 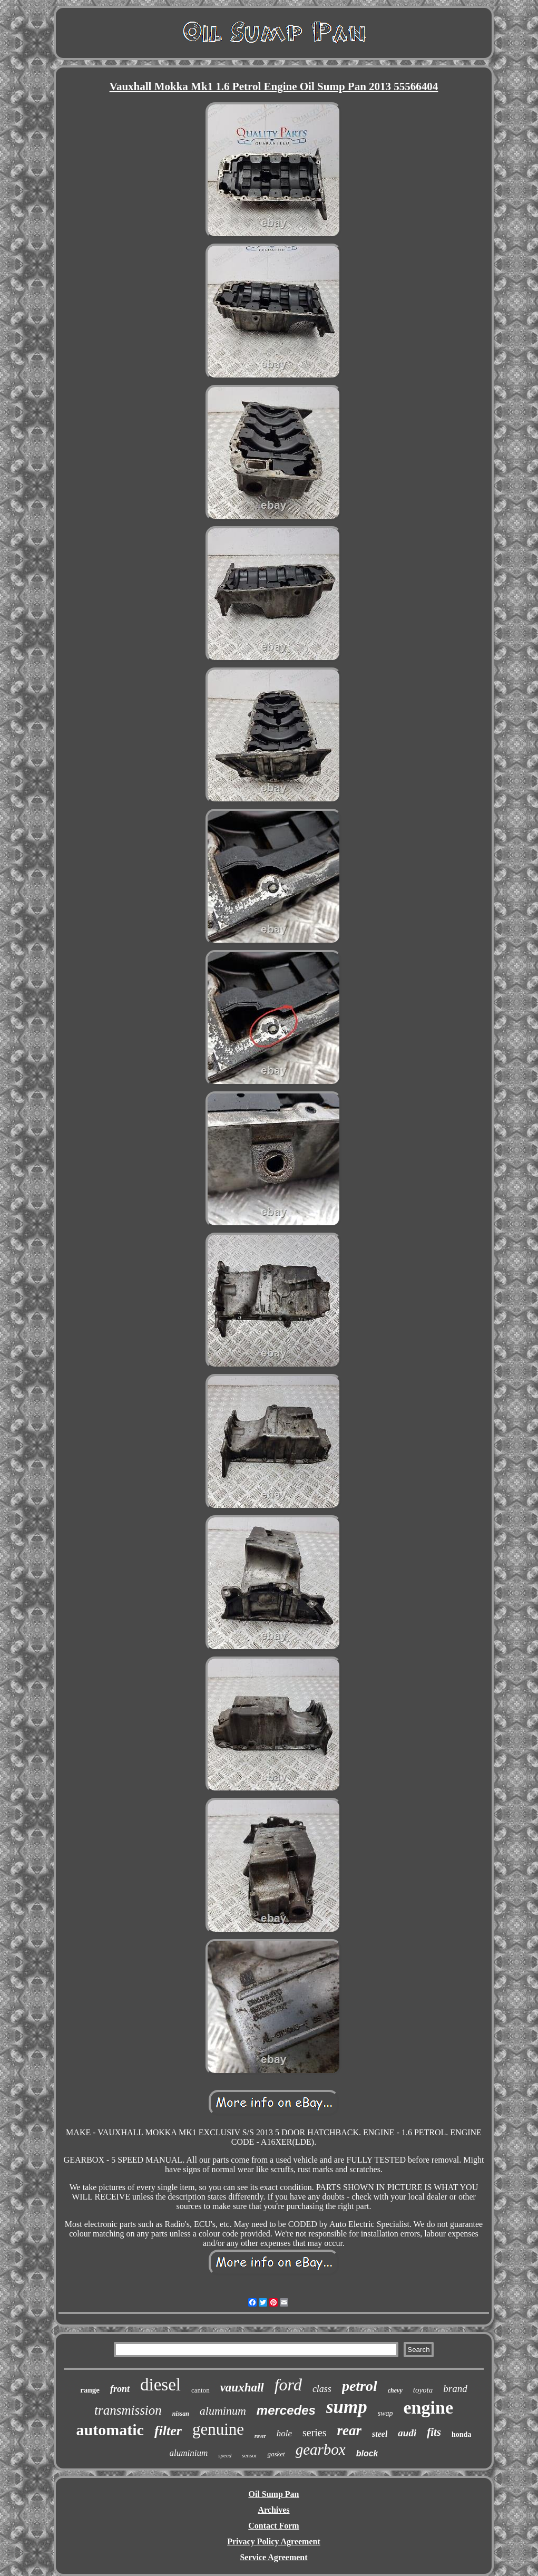 I want to click on block, so click(x=367, y=2453).